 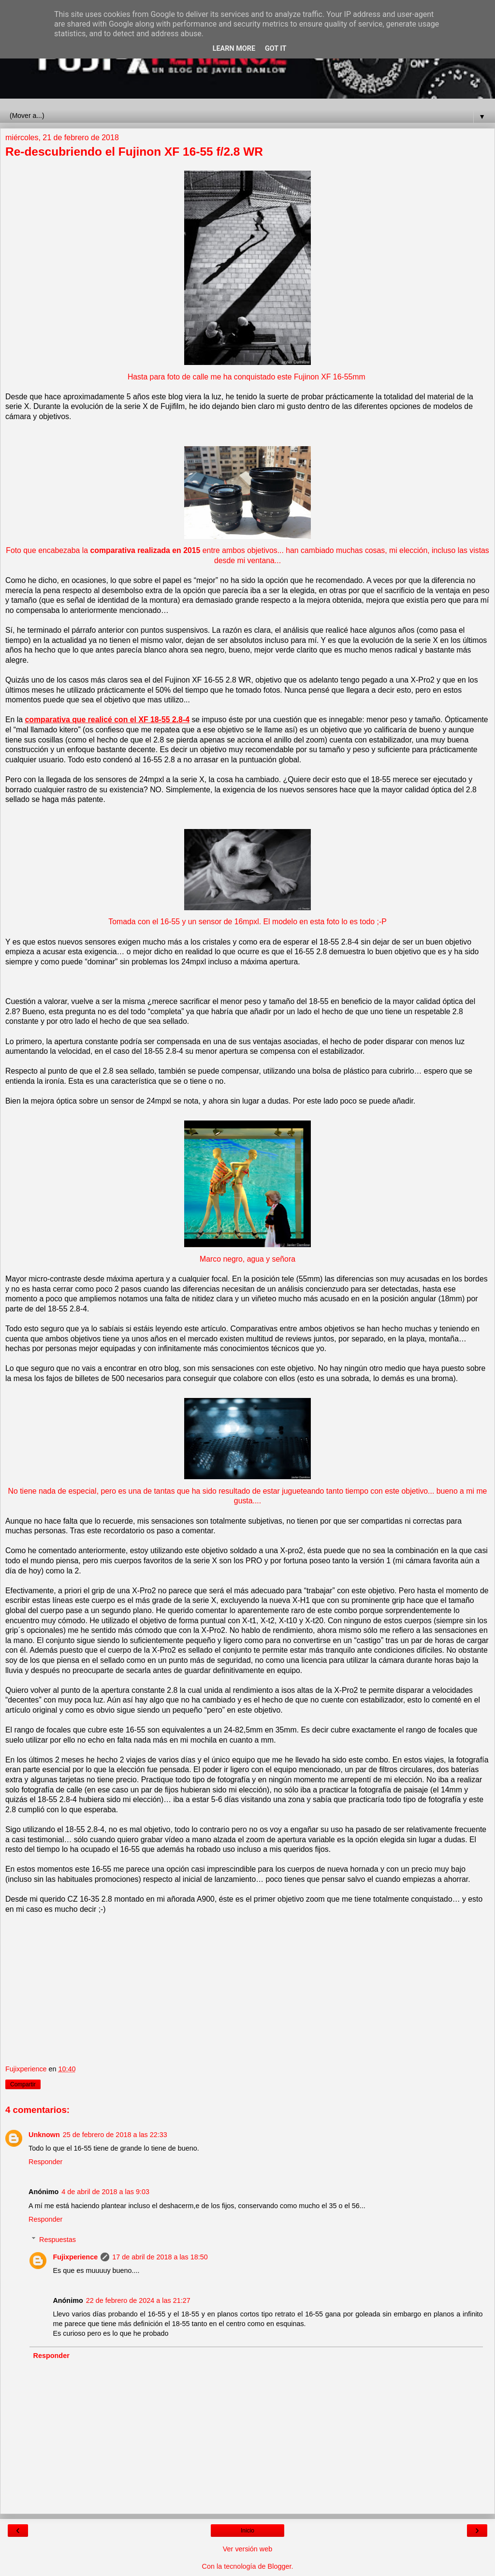 What do you see at coordinates (23, 2084) in the screenshot?
I see `Compartir` at bounding box center [23, 2084].